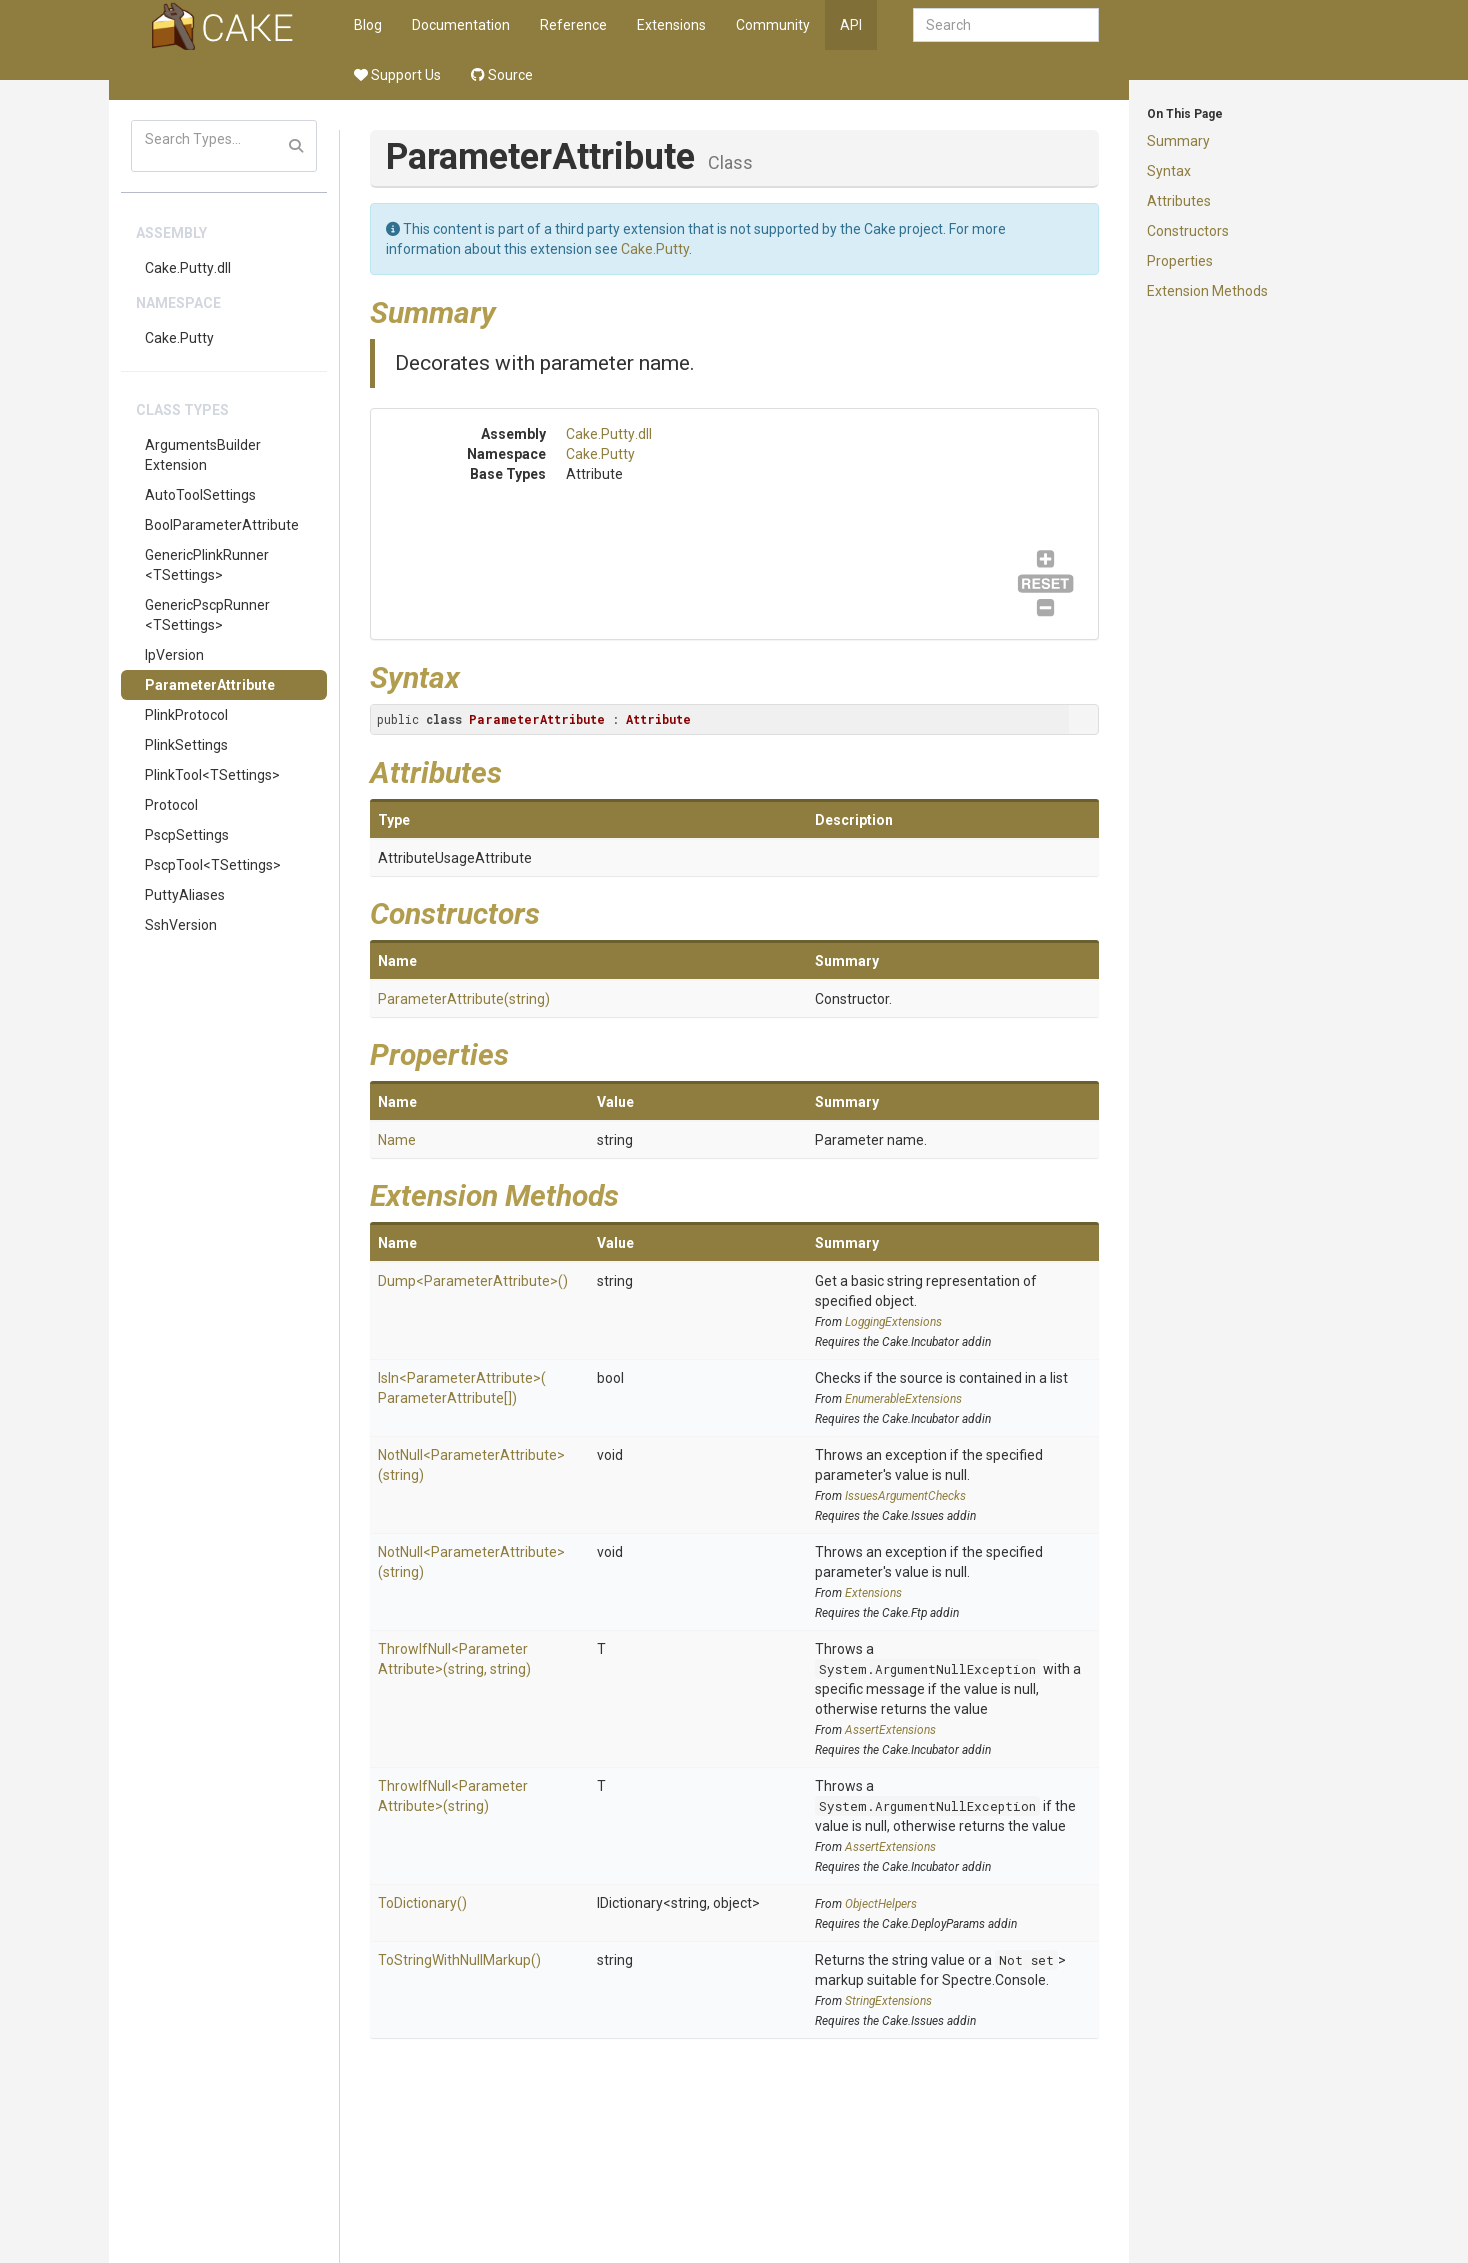 This screenshot has height=2263, width=1468. What do you see at coordinates (207, 615) in the screenshot?
I see `GenericPscpRunner<TSettings>` at bounding box center [207, 615].